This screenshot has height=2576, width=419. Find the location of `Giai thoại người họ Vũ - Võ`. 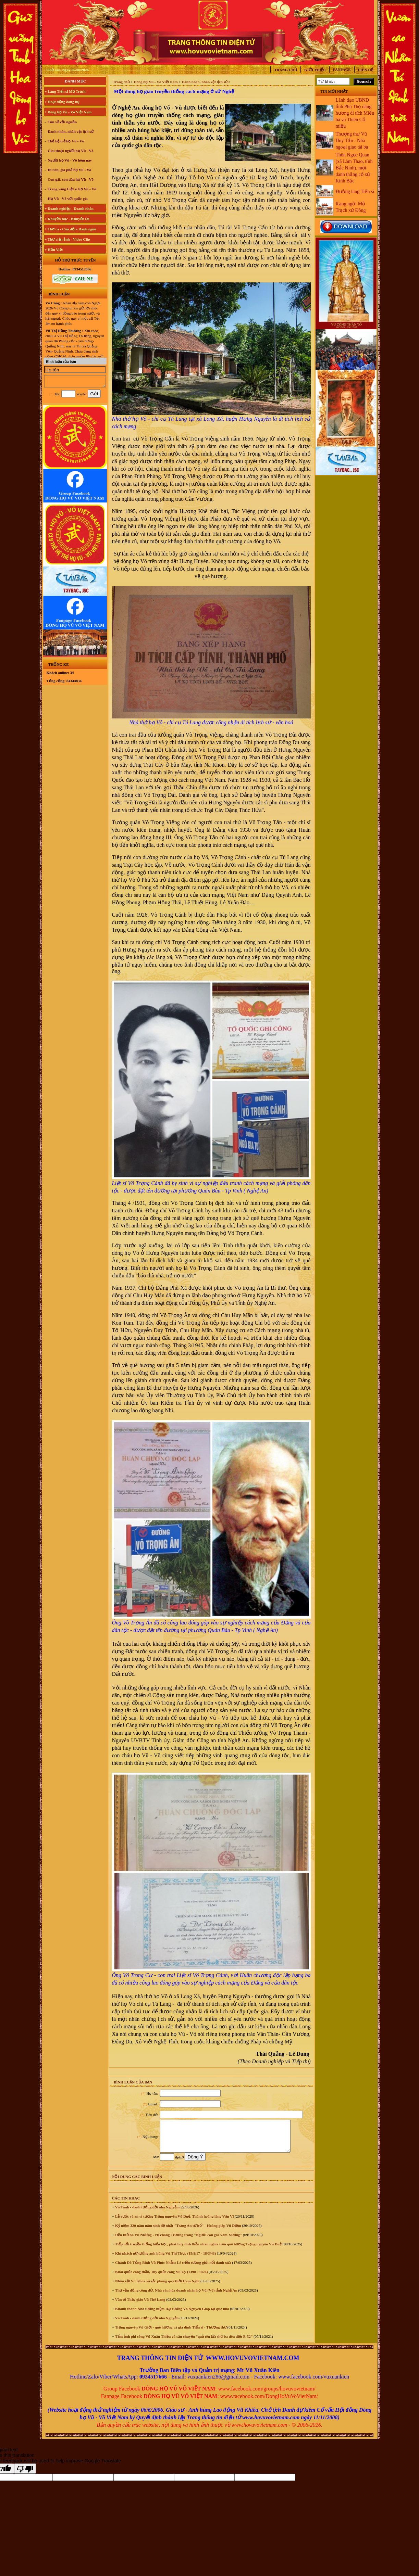

Giai thoại người họ Vũ - Võ is located at coordinates (70, 151).